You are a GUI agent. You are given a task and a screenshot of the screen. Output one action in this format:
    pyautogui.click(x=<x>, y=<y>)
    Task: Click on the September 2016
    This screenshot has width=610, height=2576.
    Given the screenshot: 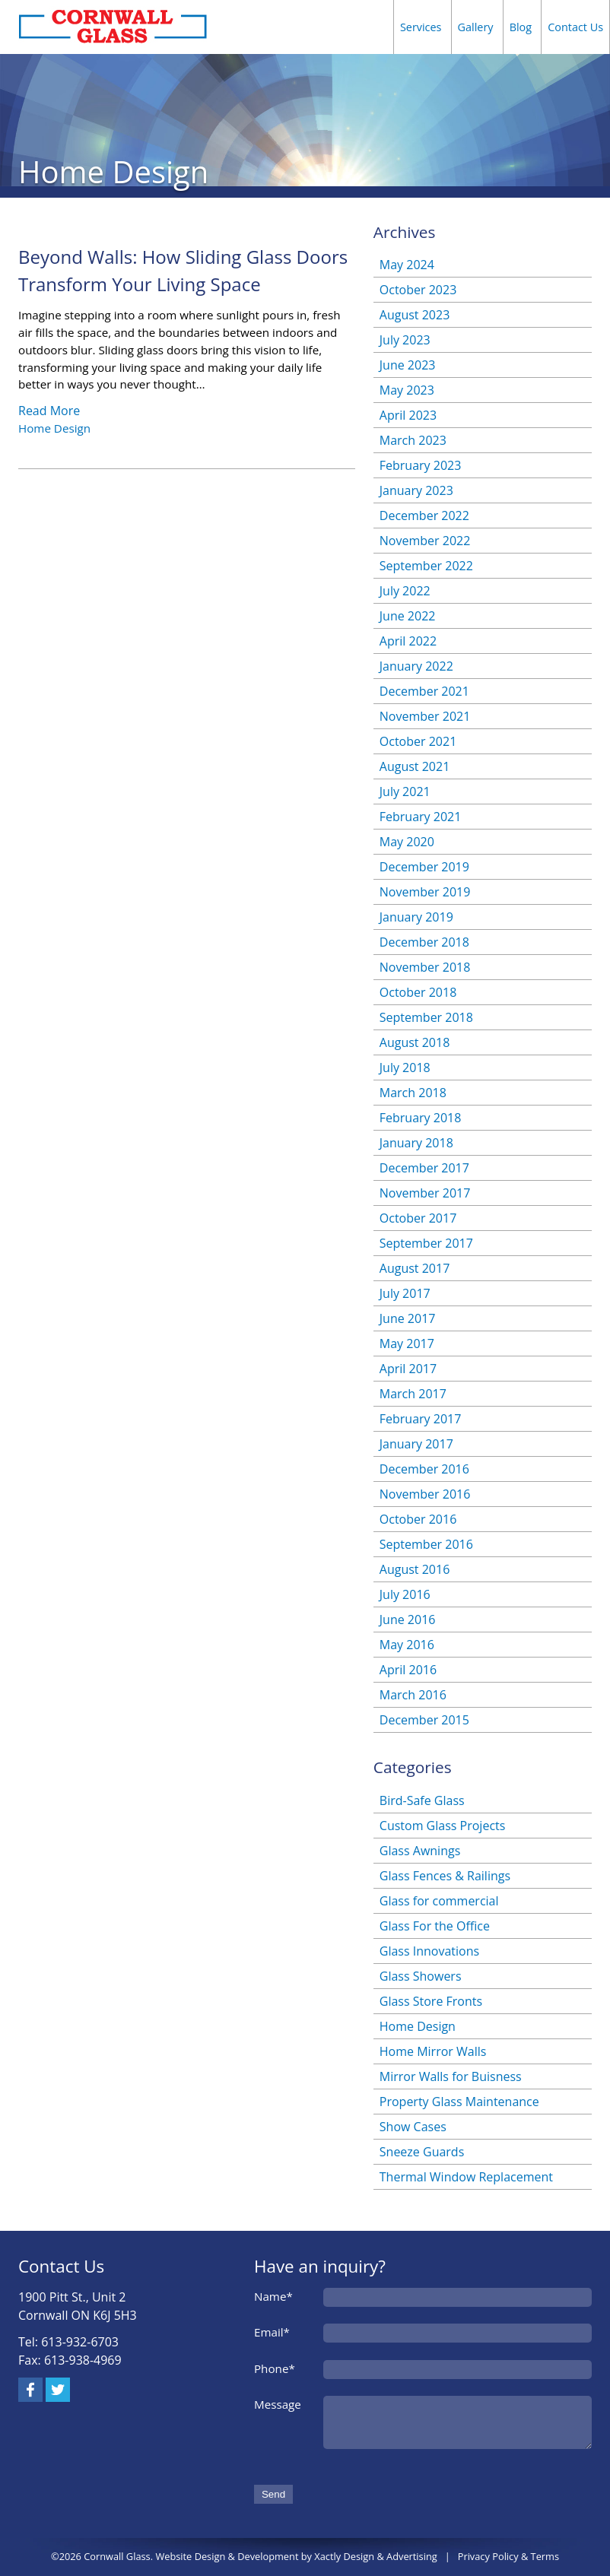 What is the action you would take?
    pyautogui.click(x=426, y=1544)
    